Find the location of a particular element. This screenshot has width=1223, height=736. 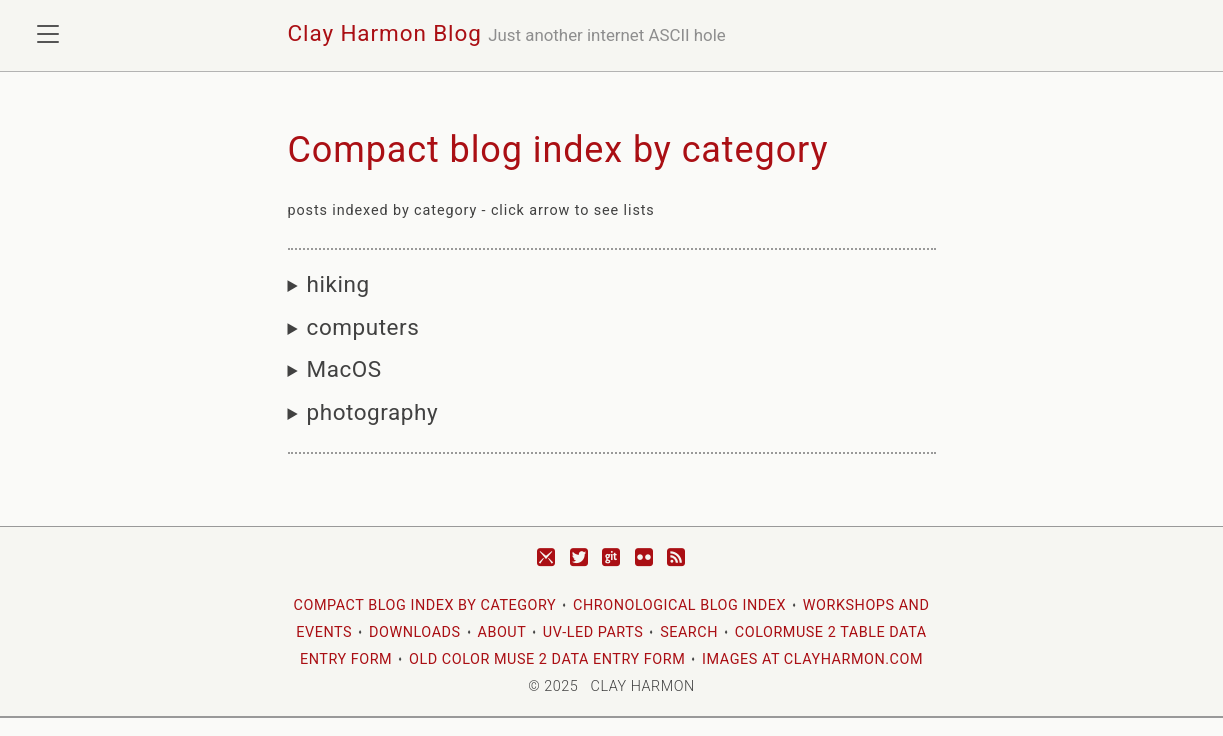

Compact blog index by category is located at coordinates (425, 605).